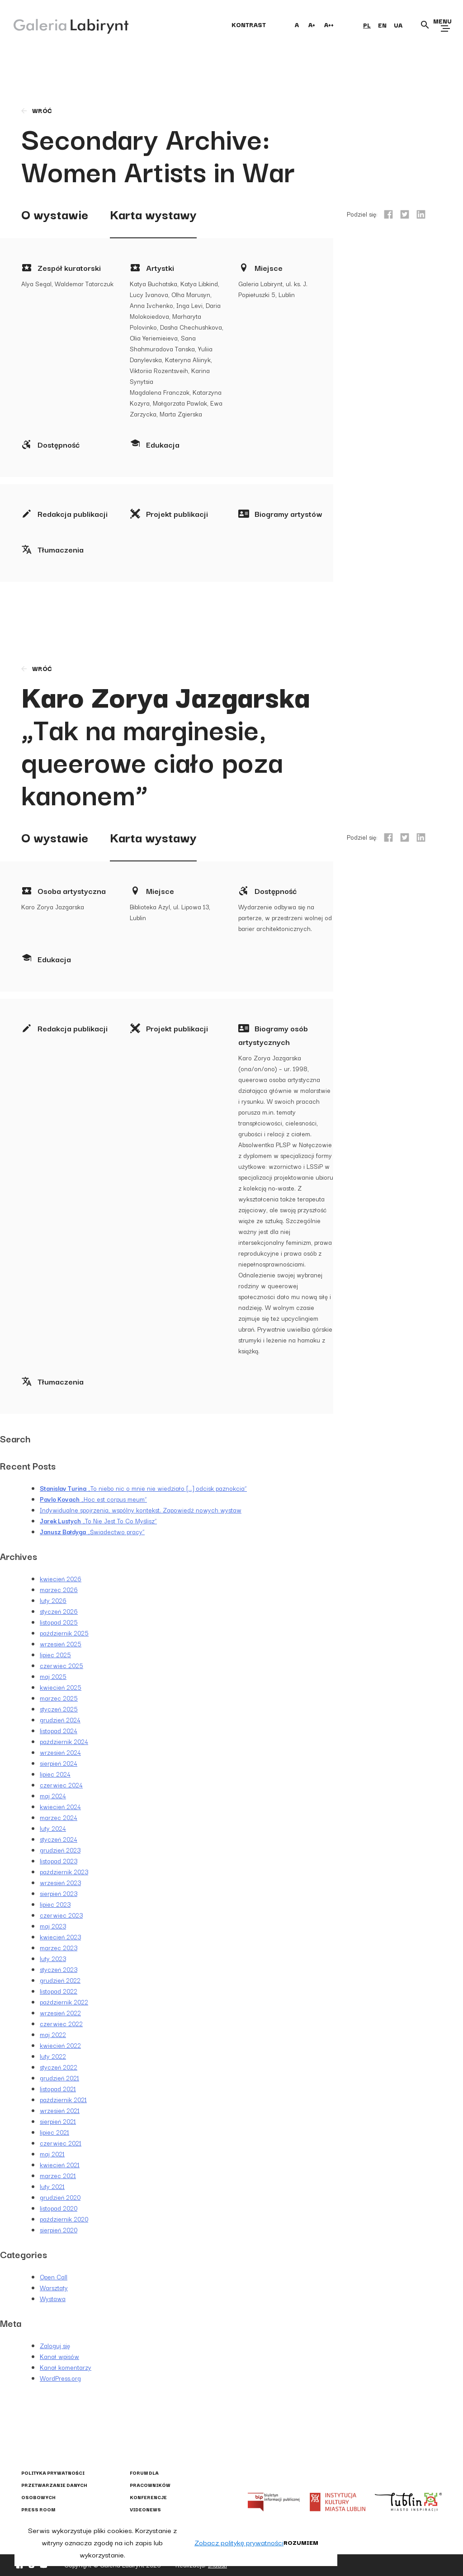  I want to click on kwiecień 2026, so click(60, 1578).